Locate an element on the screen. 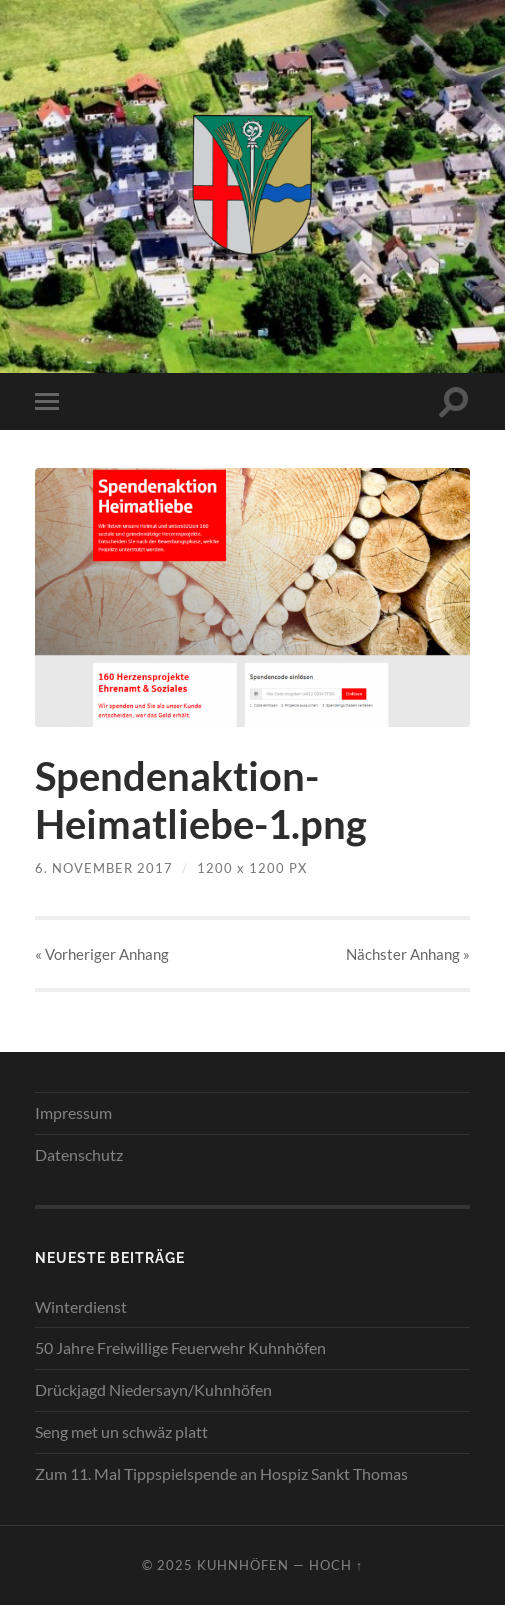 The height and width of the screenshot is (1605, 505). Impressum is located at coordinates (73, 1112).